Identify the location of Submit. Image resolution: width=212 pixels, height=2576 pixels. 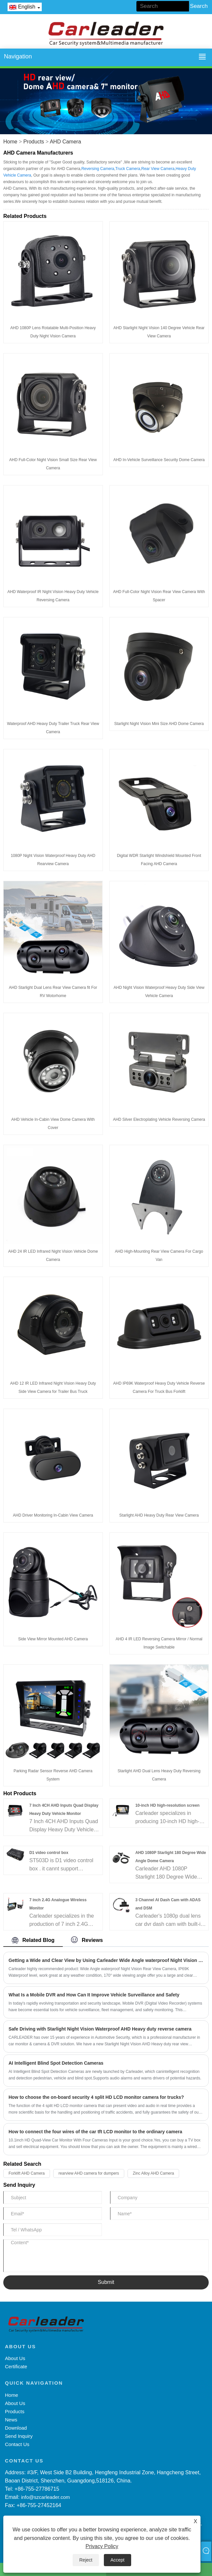
(106, 2282).